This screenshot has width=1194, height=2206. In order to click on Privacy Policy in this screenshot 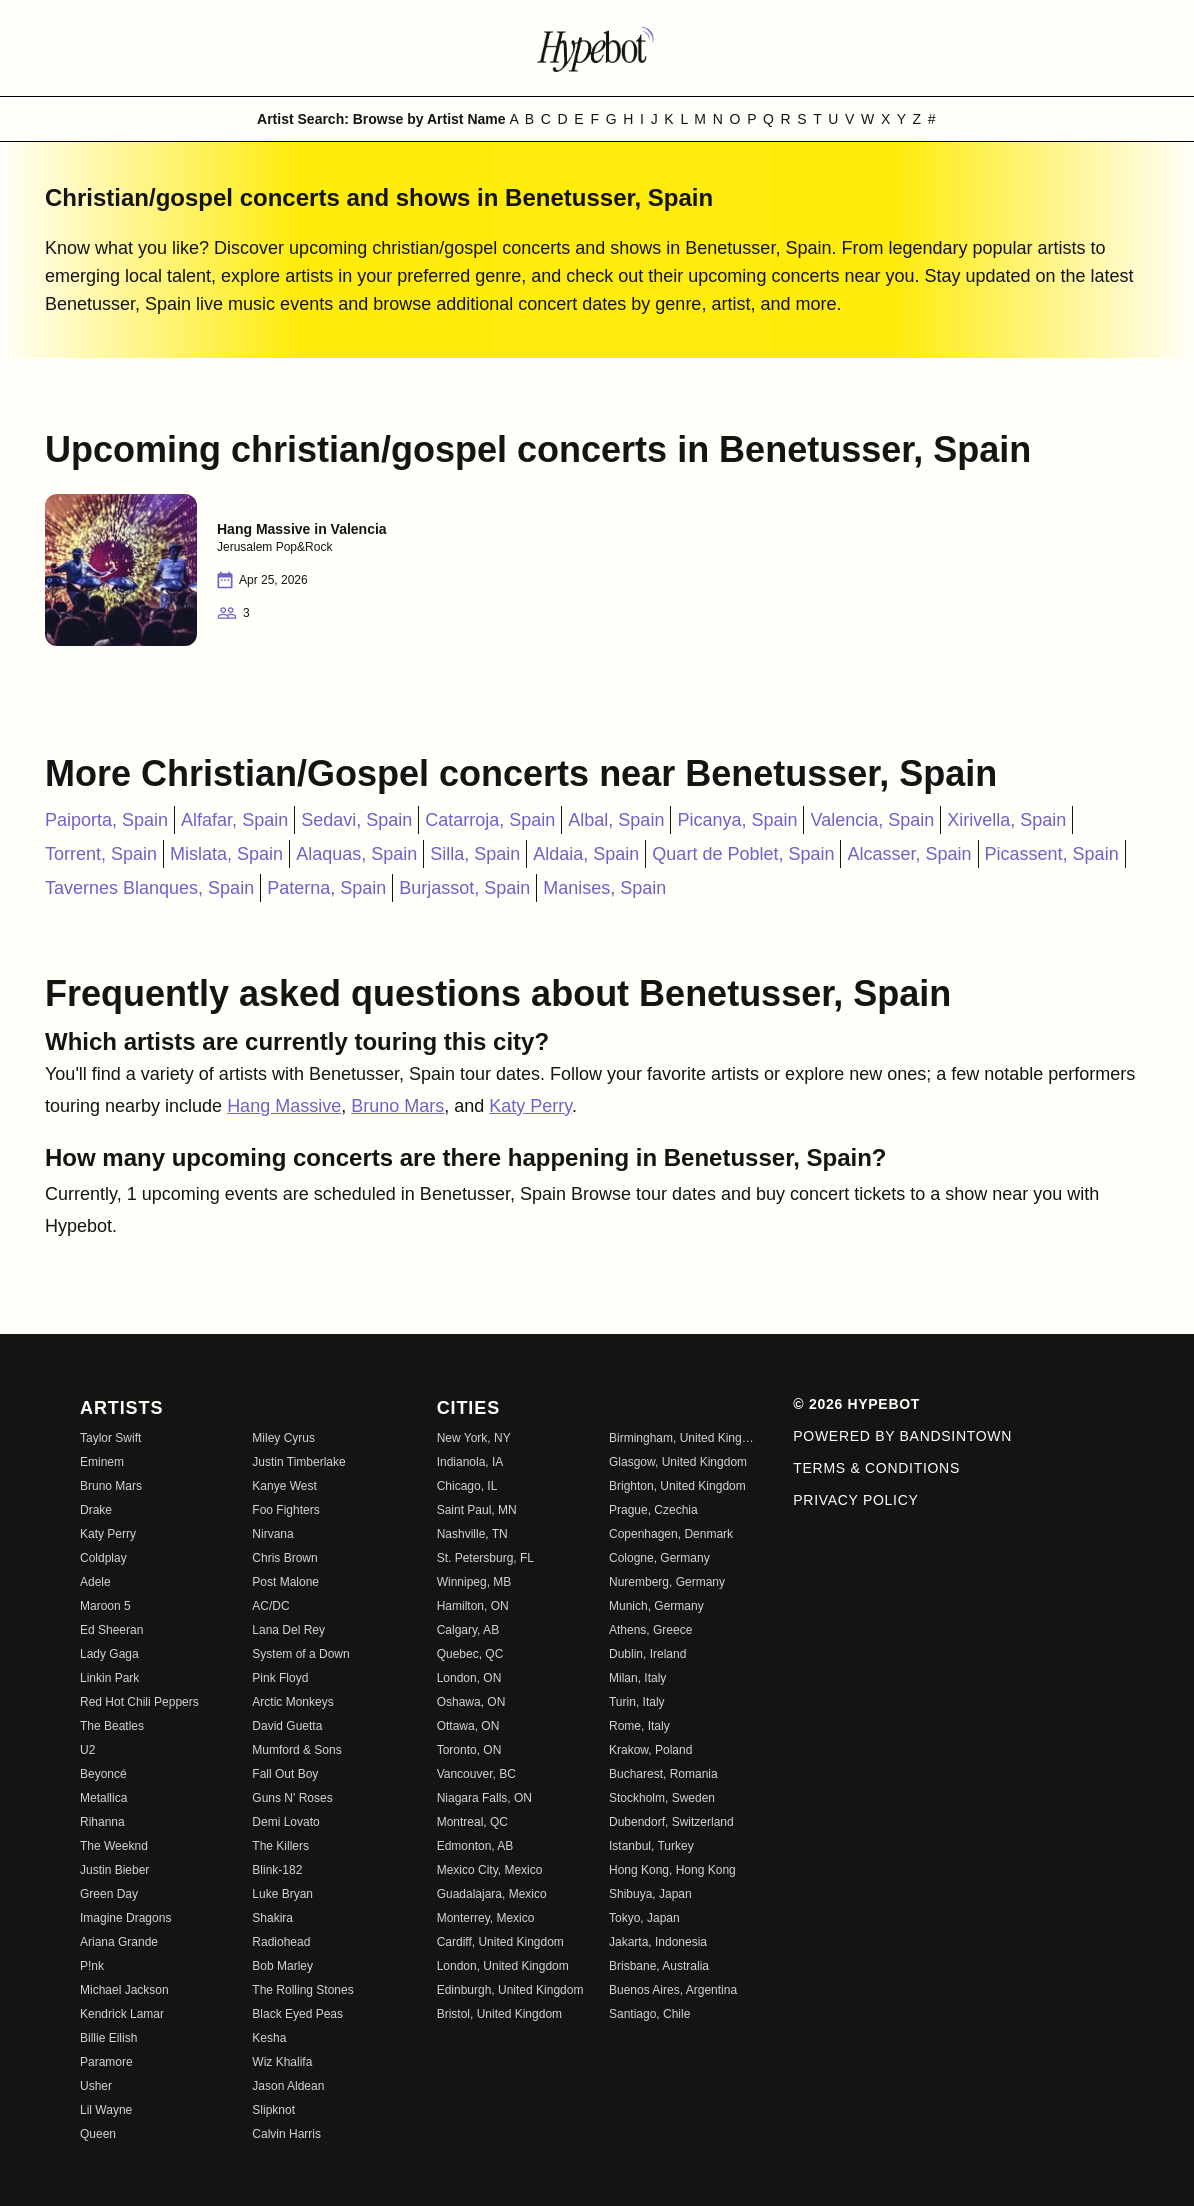, I will do `click(855, 1500)`.